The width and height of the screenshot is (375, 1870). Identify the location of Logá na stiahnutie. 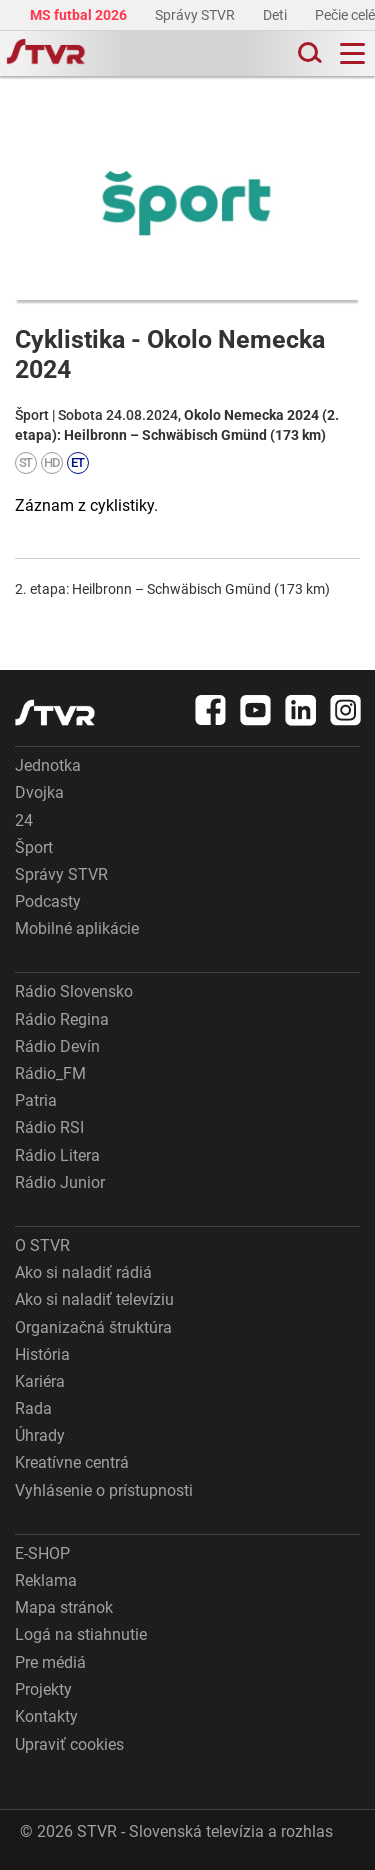
(81, 1634).